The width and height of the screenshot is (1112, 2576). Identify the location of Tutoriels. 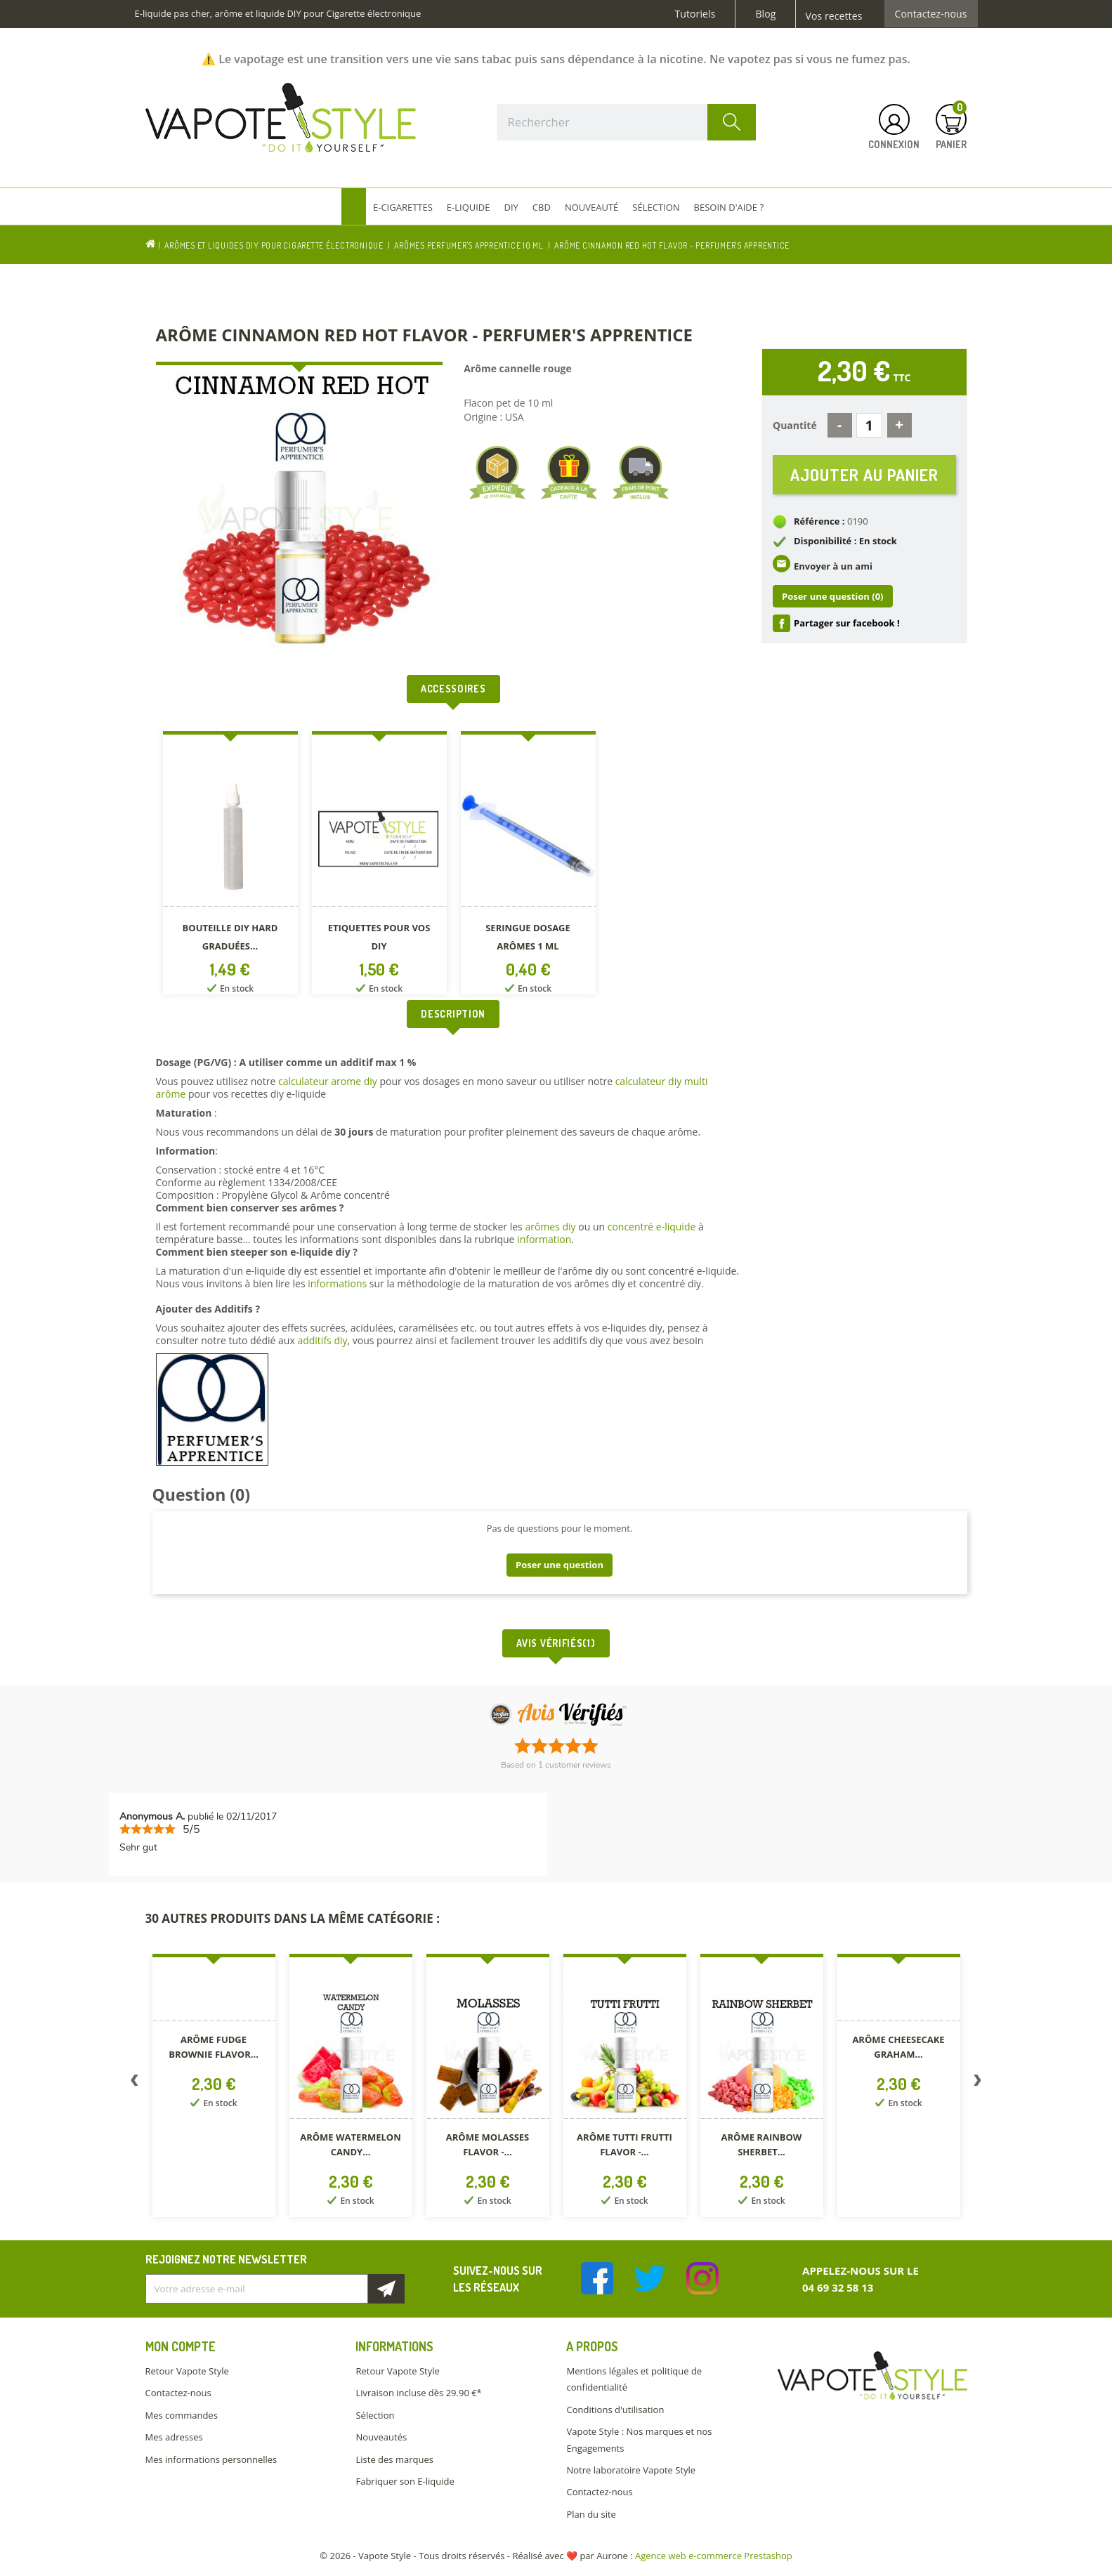
(695, 14).